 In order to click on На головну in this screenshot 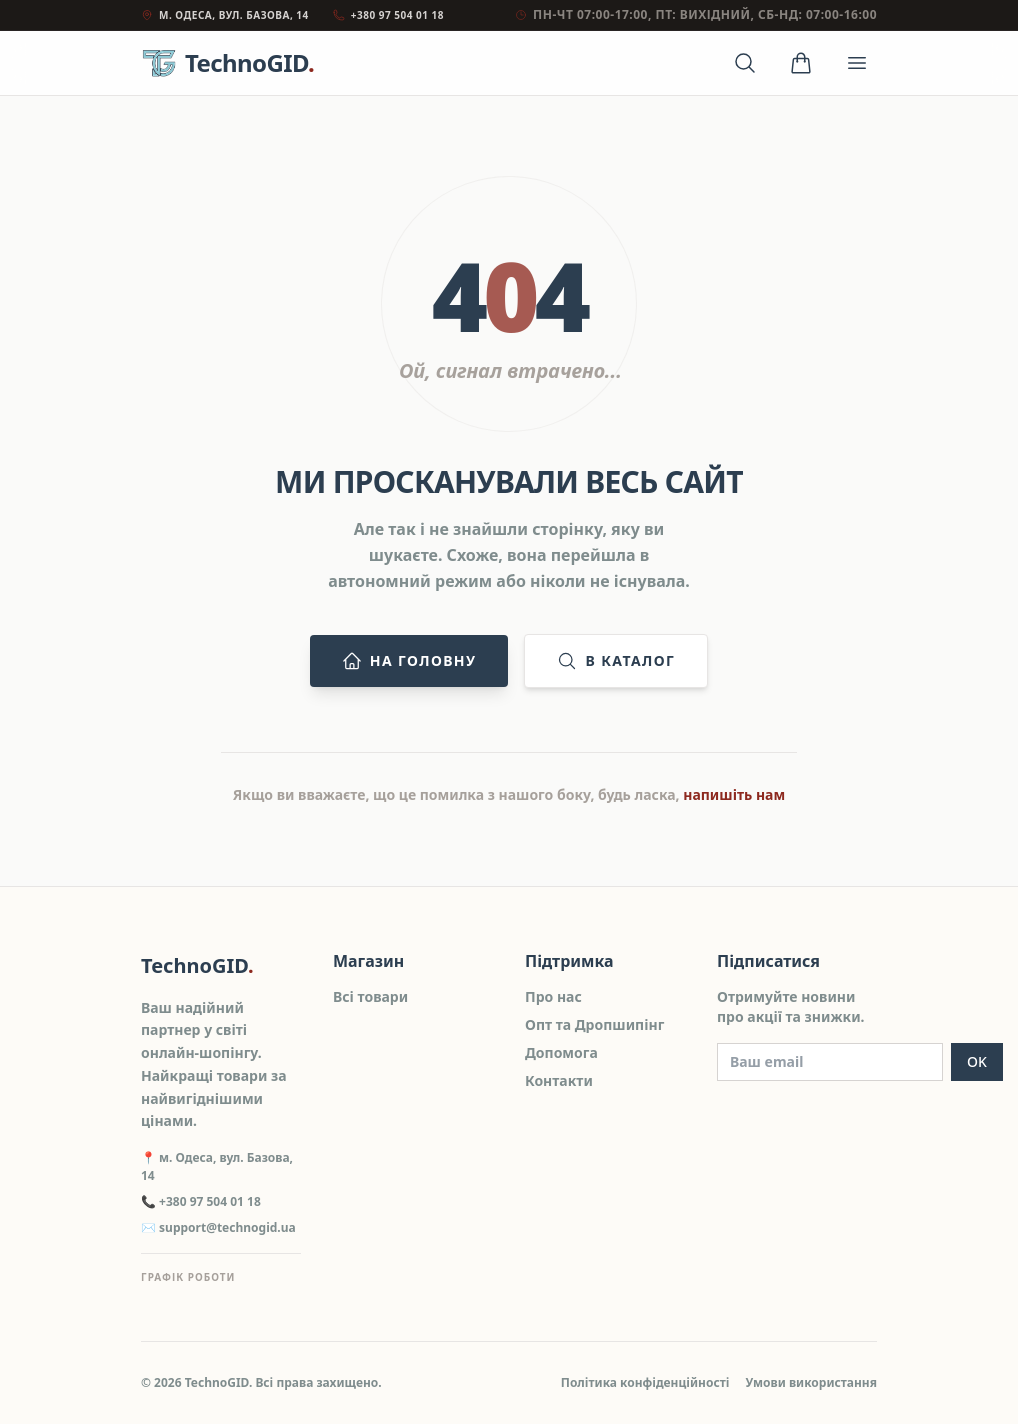, I will do `click(409, 661)`.